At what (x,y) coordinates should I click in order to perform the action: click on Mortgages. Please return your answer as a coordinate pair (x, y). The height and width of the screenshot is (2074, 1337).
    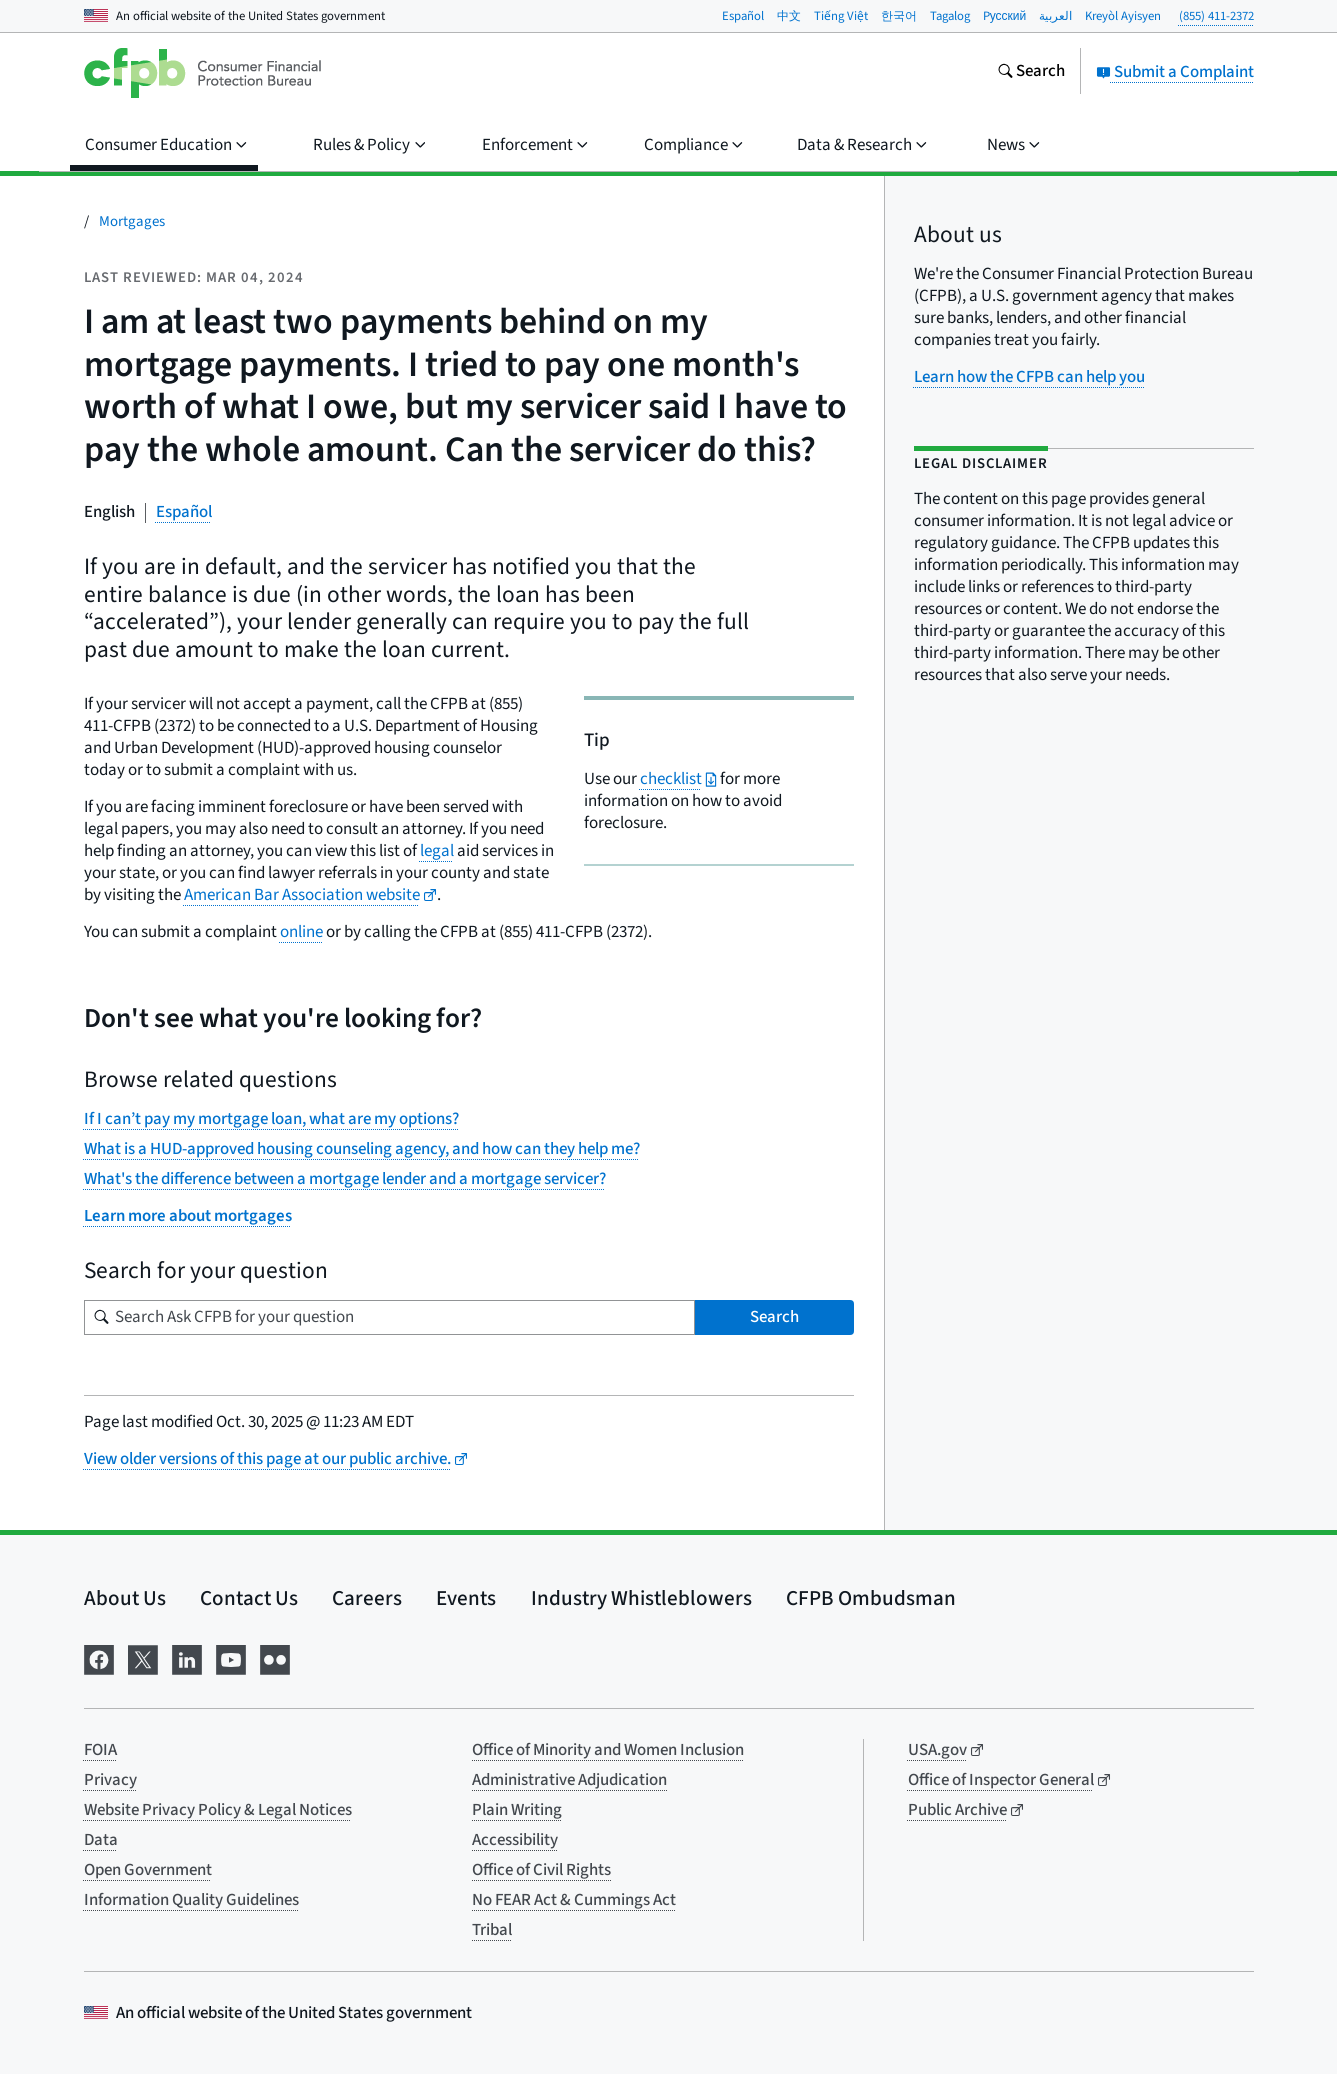
    Looking at the image, I should click on (132, 221).